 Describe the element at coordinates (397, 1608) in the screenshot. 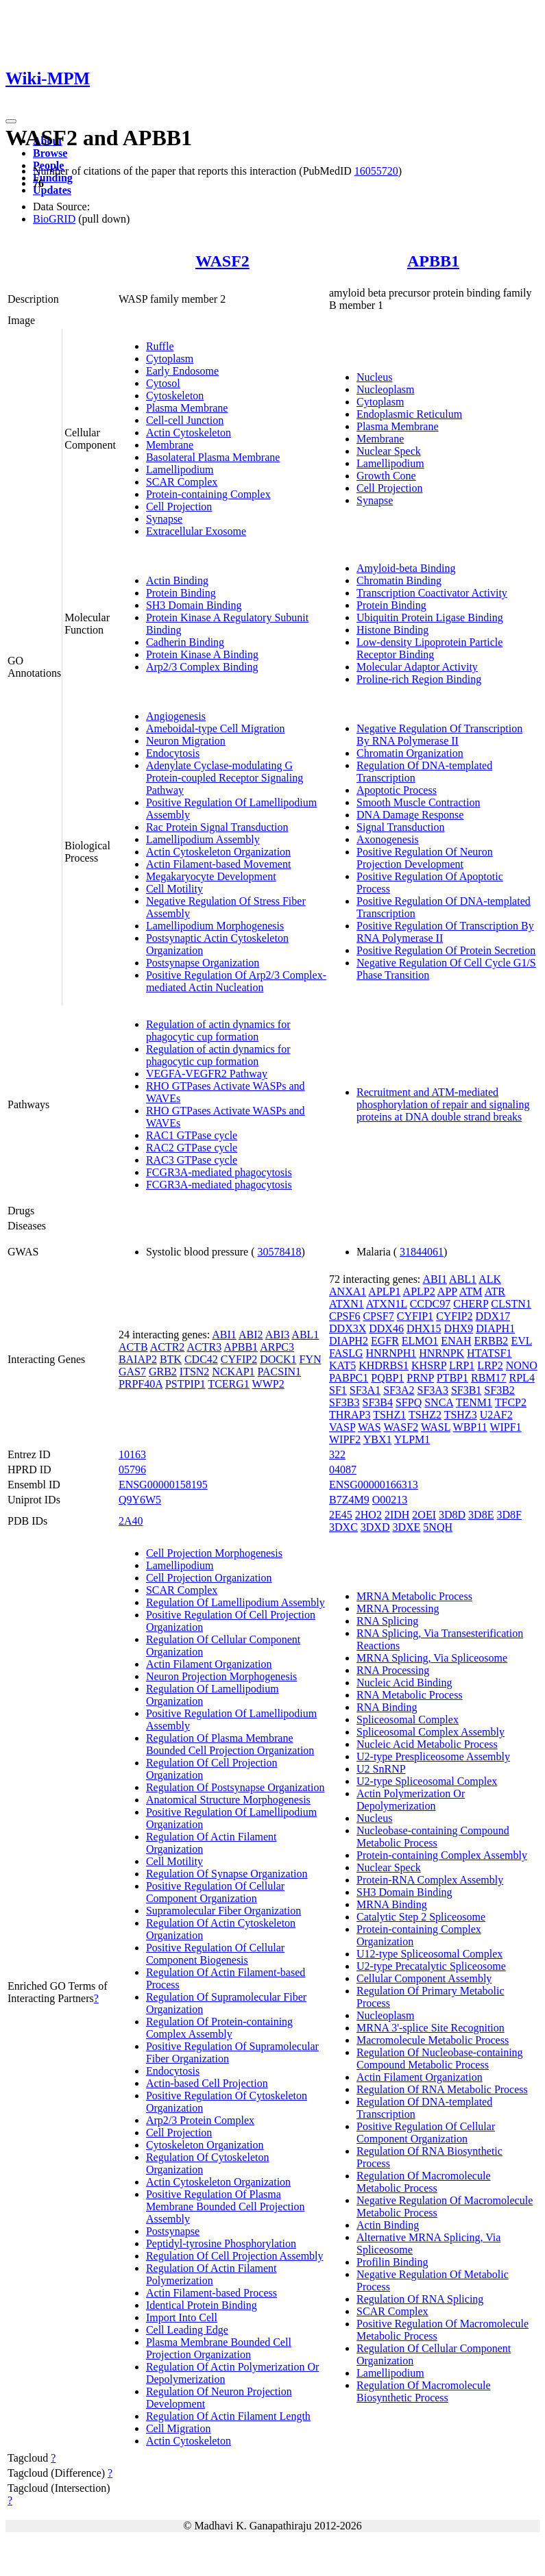

I see `MRNA Processing` at that location.